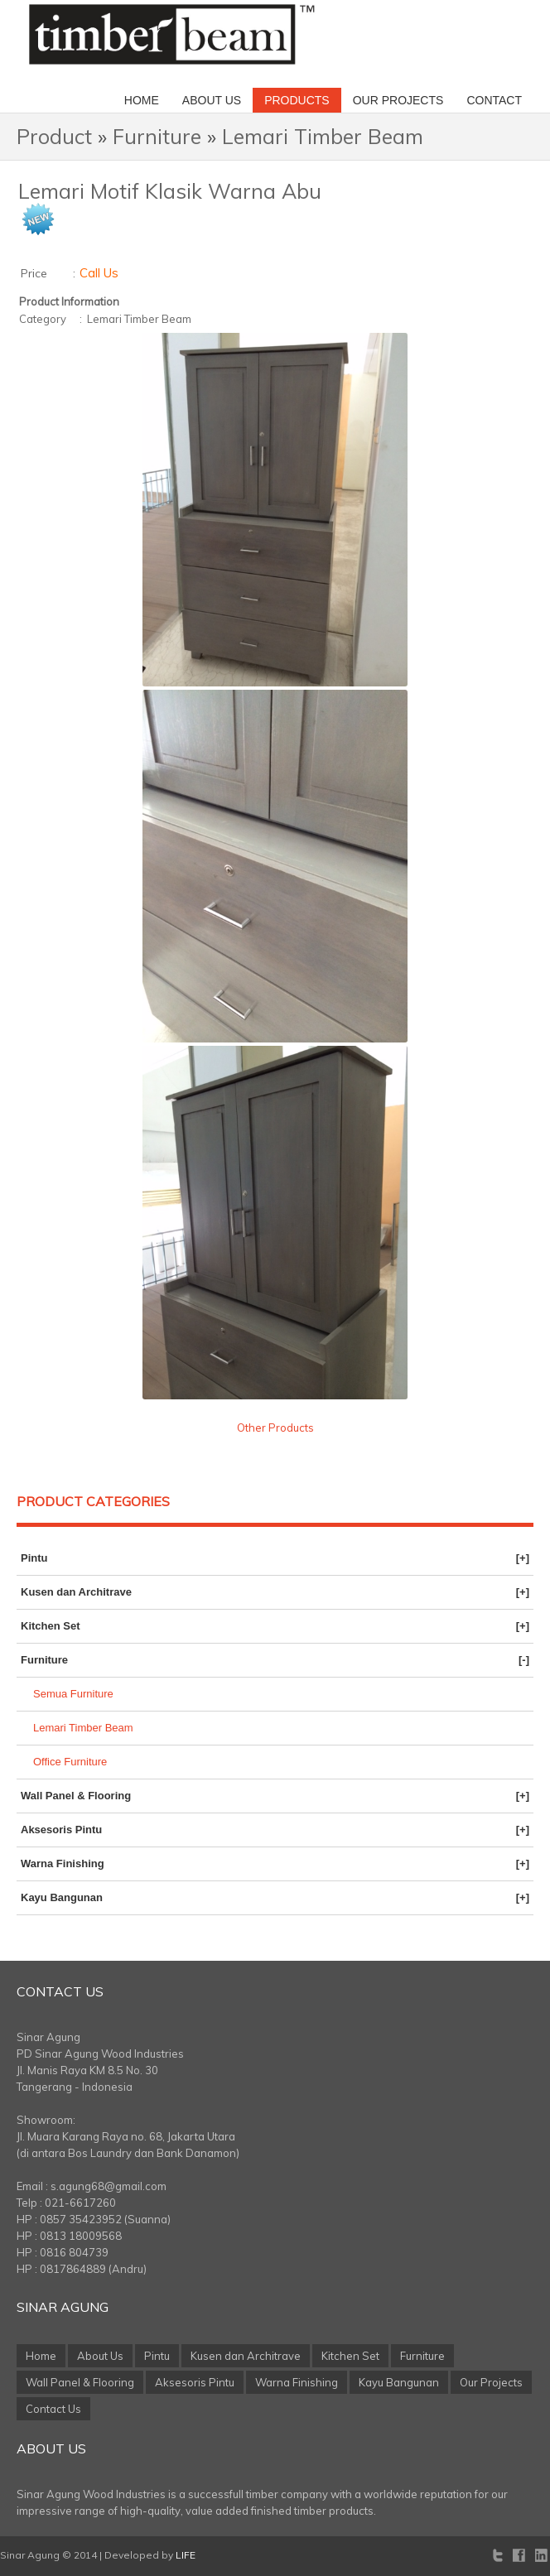 Image resolution: width=550 pixels, height=2576 pixels. Describe the element at coordinates (275, 1796) in the screenshot. I see `Wall Panel & Flooring` at that location.